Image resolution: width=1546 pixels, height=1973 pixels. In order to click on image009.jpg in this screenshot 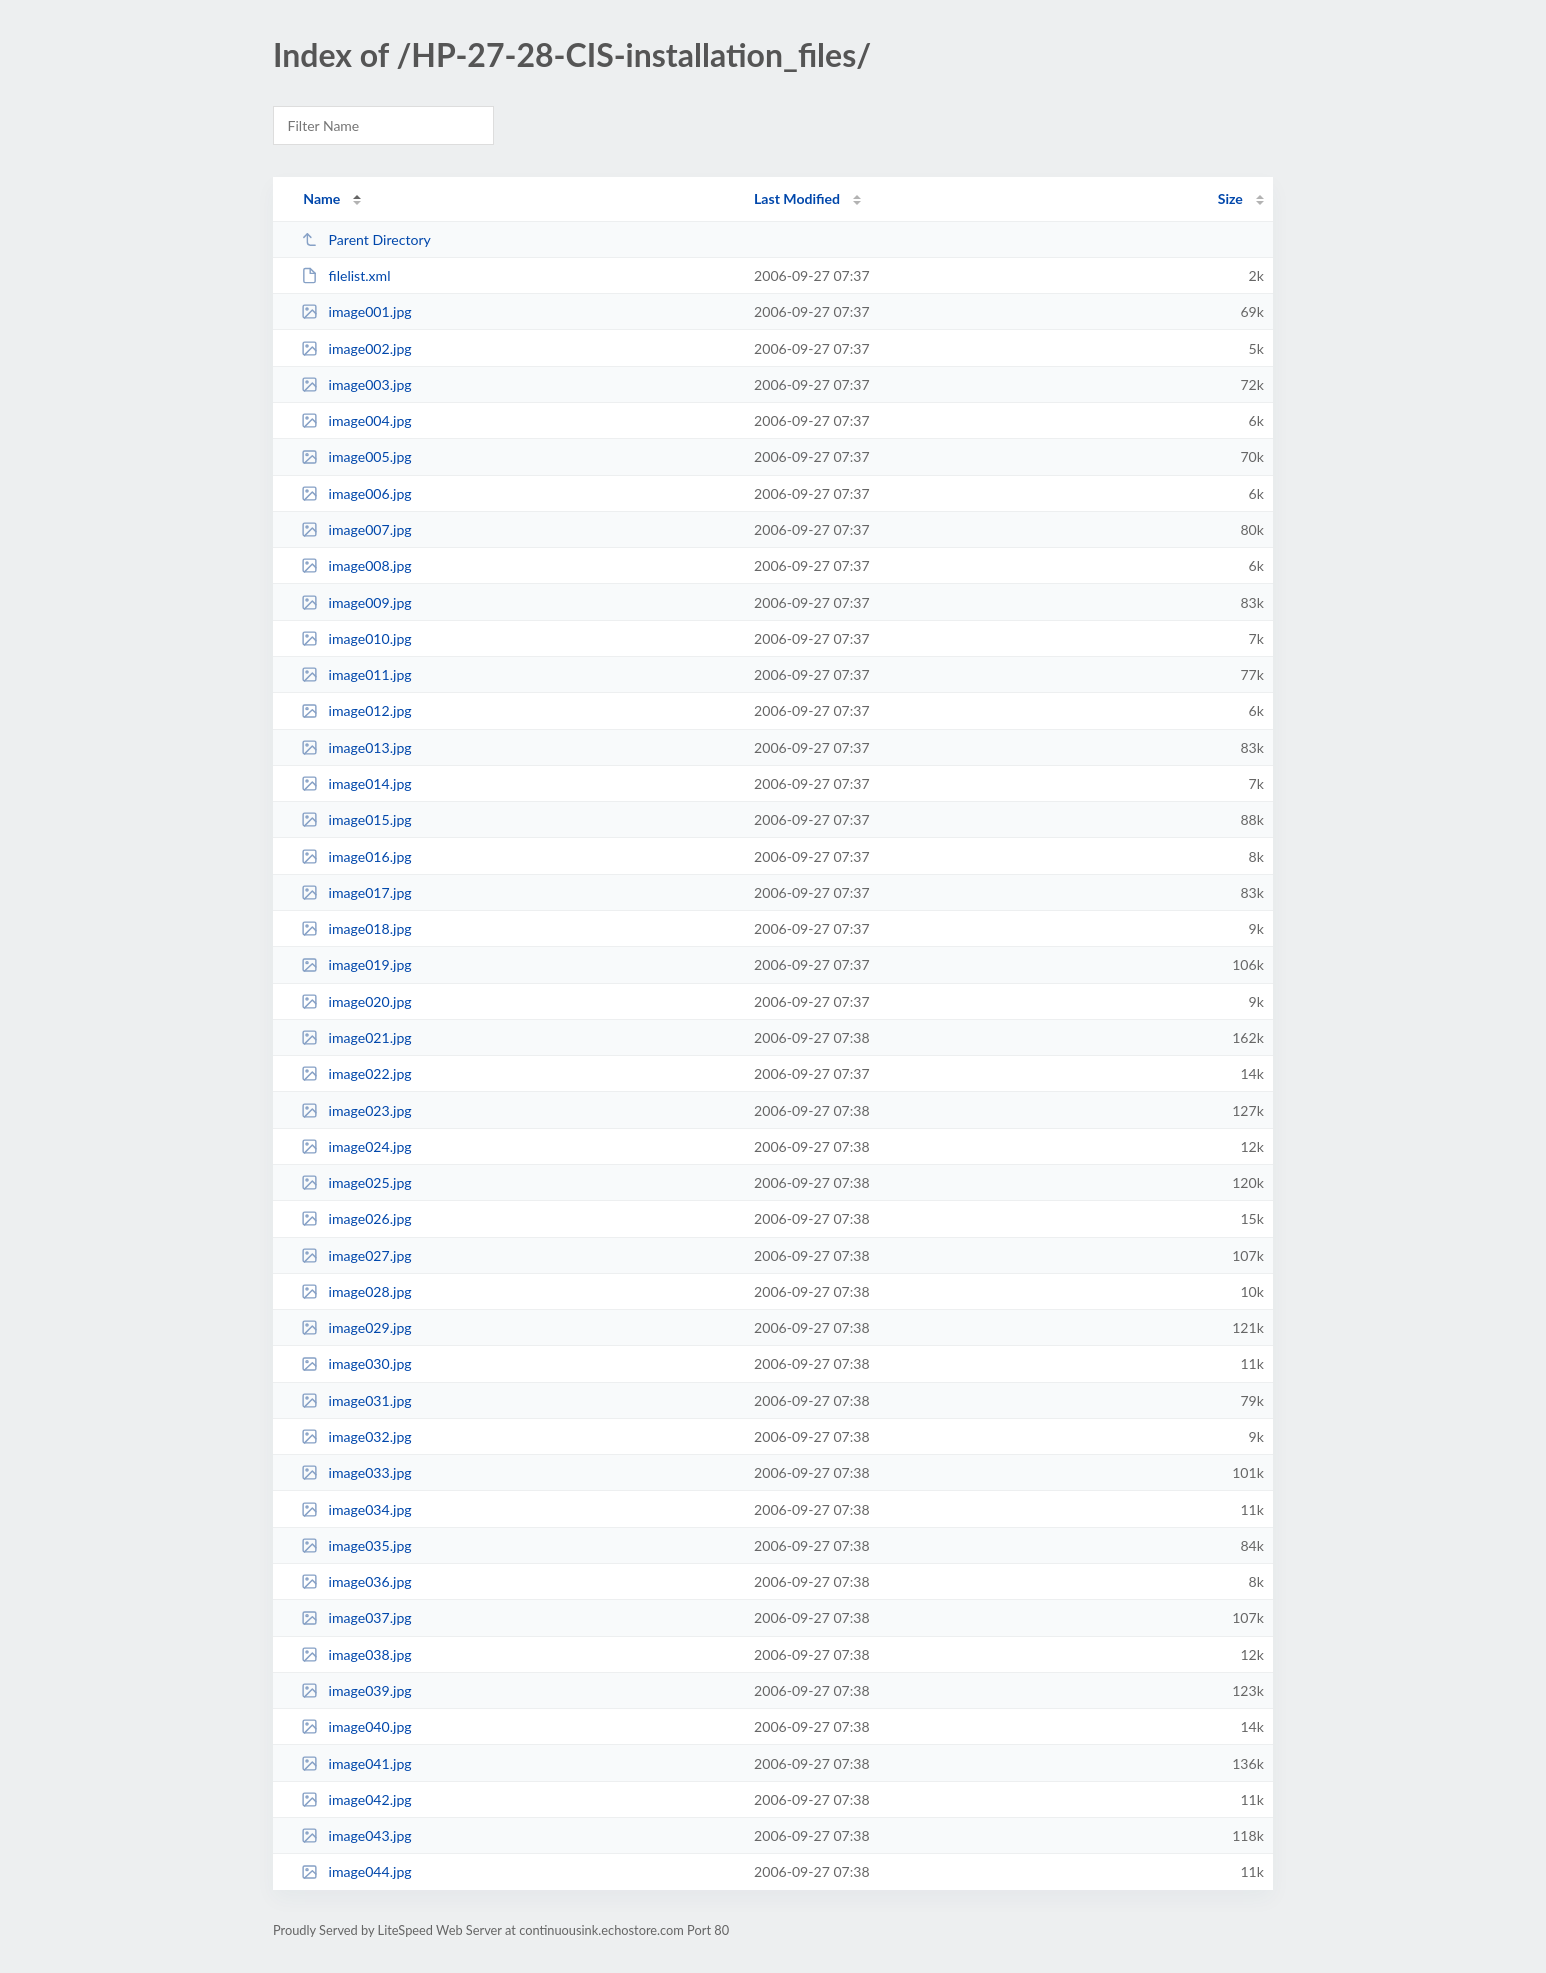, I will do `click(356, 602)`.